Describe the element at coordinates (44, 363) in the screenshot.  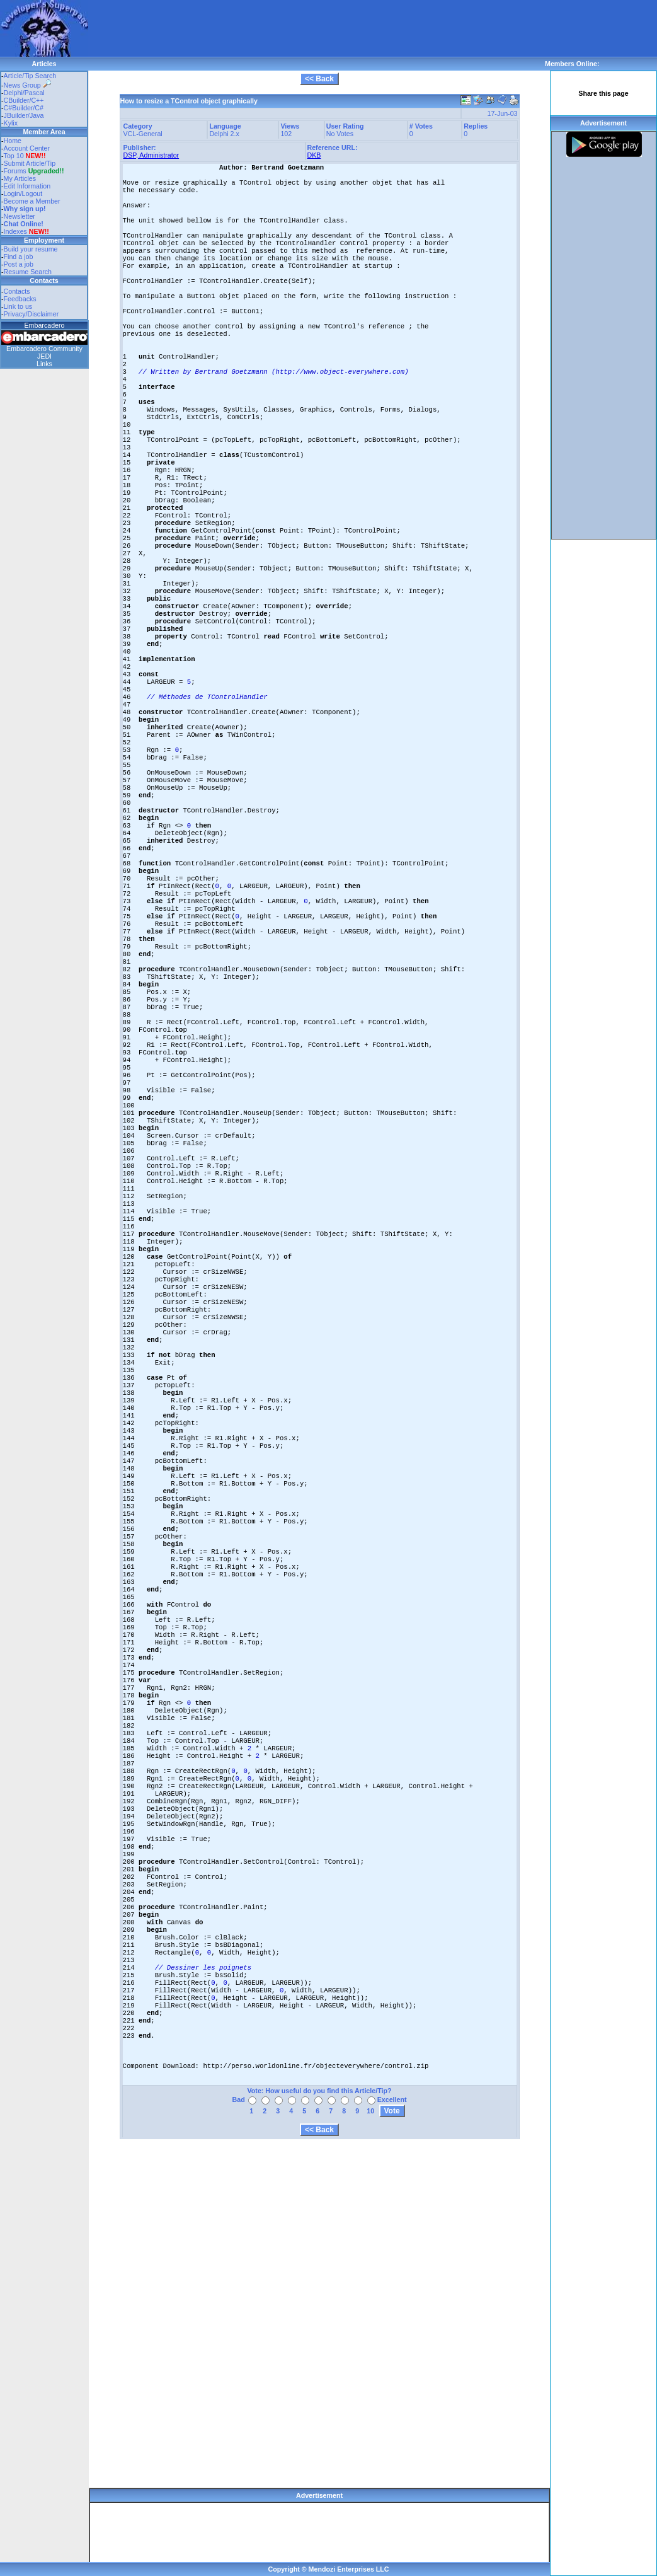
I see `Links` at that location.